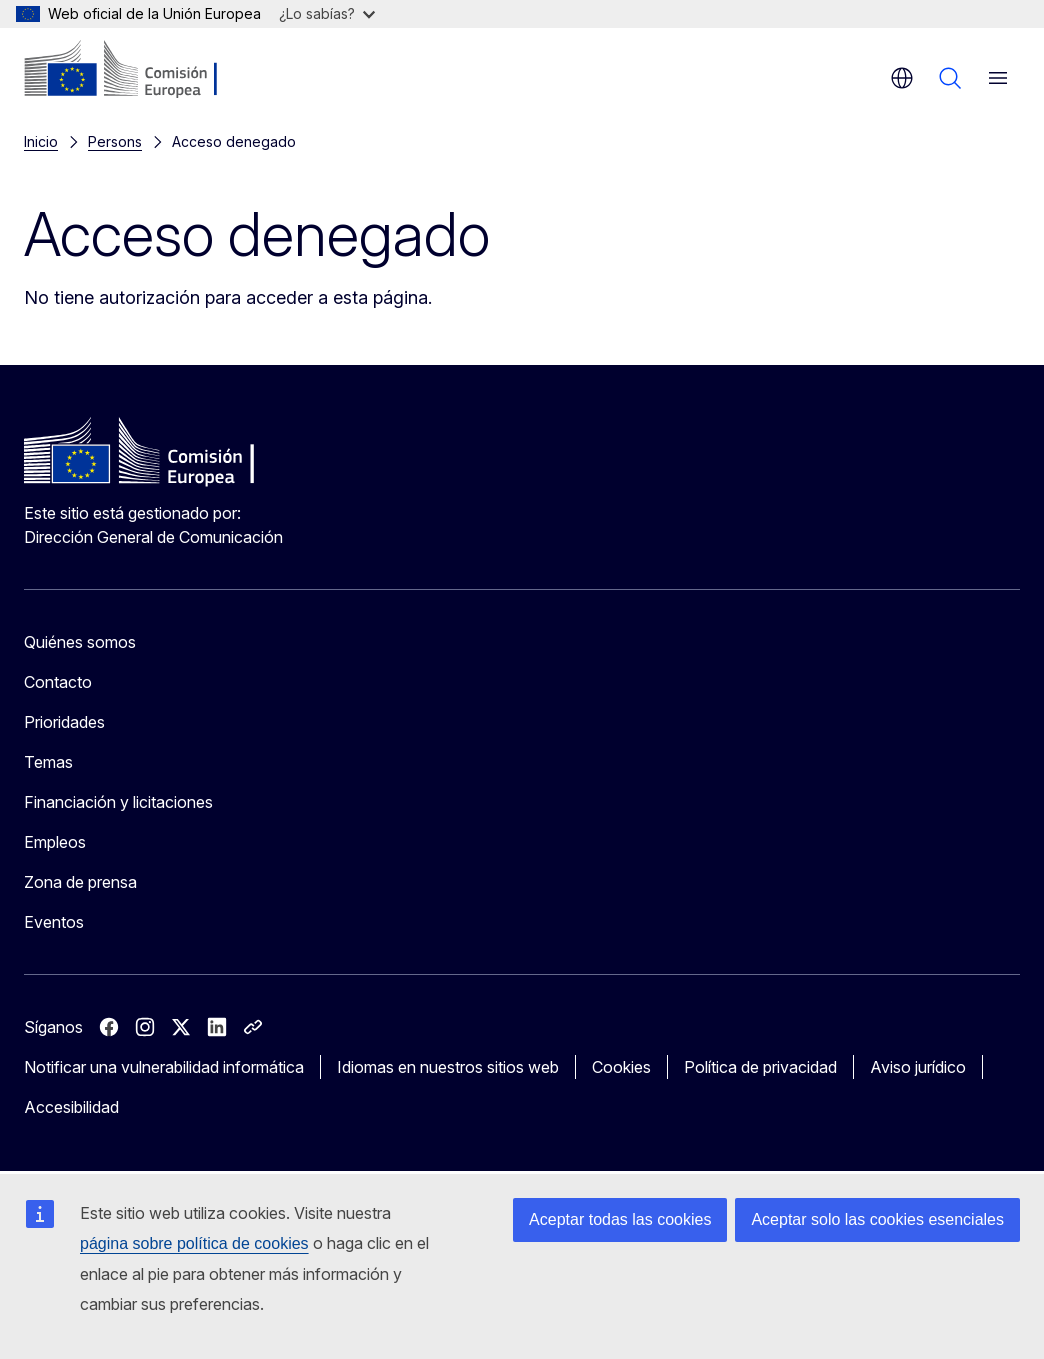 The height and width of the screenshot is (1359, 1044). I want to click on Cookies, so click(621, 1067).